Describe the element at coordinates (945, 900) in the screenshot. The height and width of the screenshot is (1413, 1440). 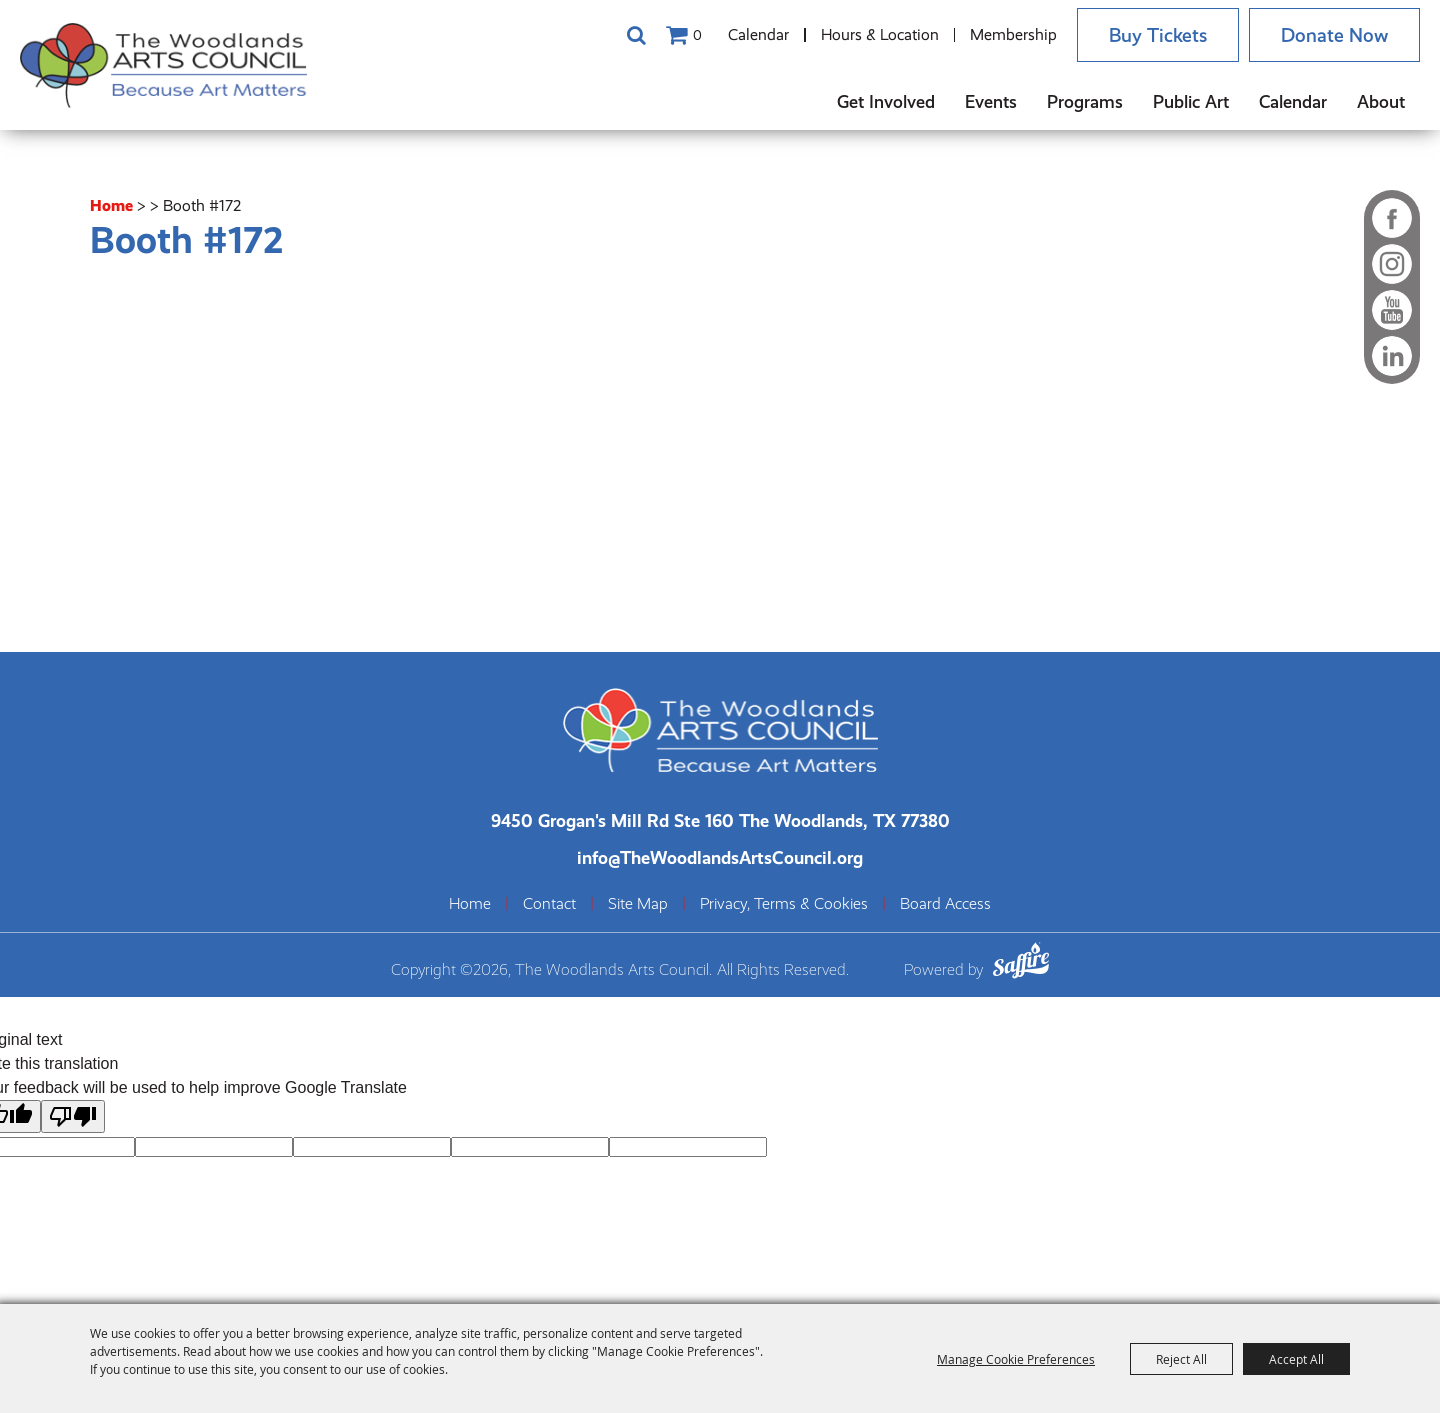
I see `Board Access` at that location.